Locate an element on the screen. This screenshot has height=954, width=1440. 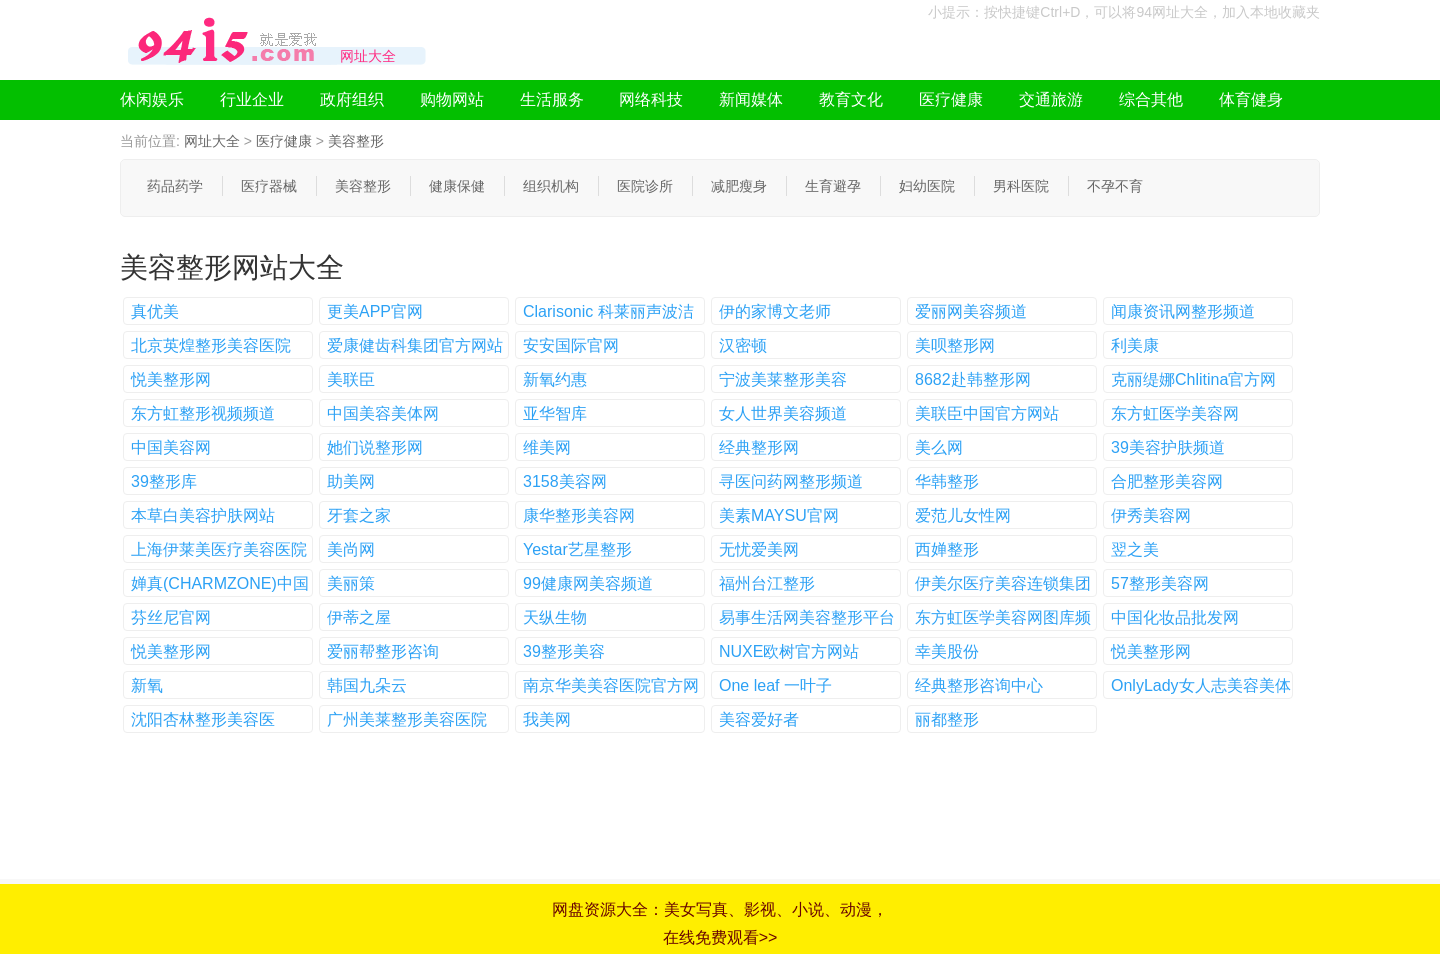
汉密顿 is located at coordinates (743, 345).